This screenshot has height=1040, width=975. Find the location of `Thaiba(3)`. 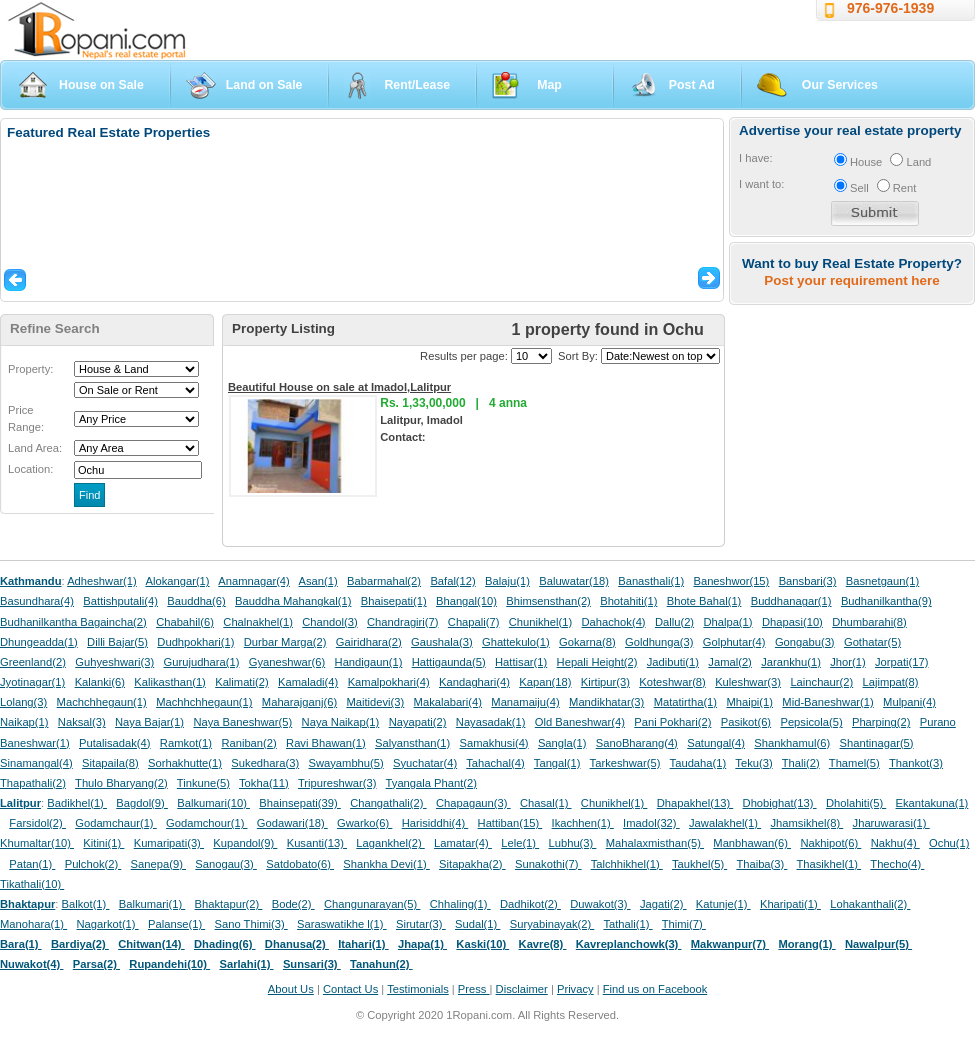

Thaiba(3) is located at coordinates (761, 864).